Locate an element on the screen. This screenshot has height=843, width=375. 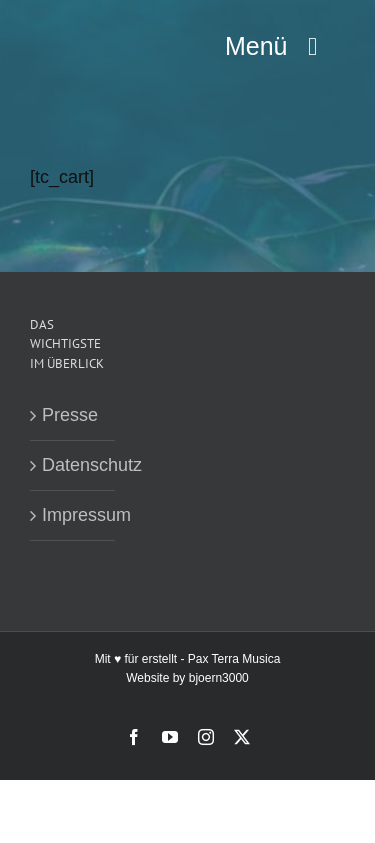
bjoern3000 is located at coordinates (219, 678).